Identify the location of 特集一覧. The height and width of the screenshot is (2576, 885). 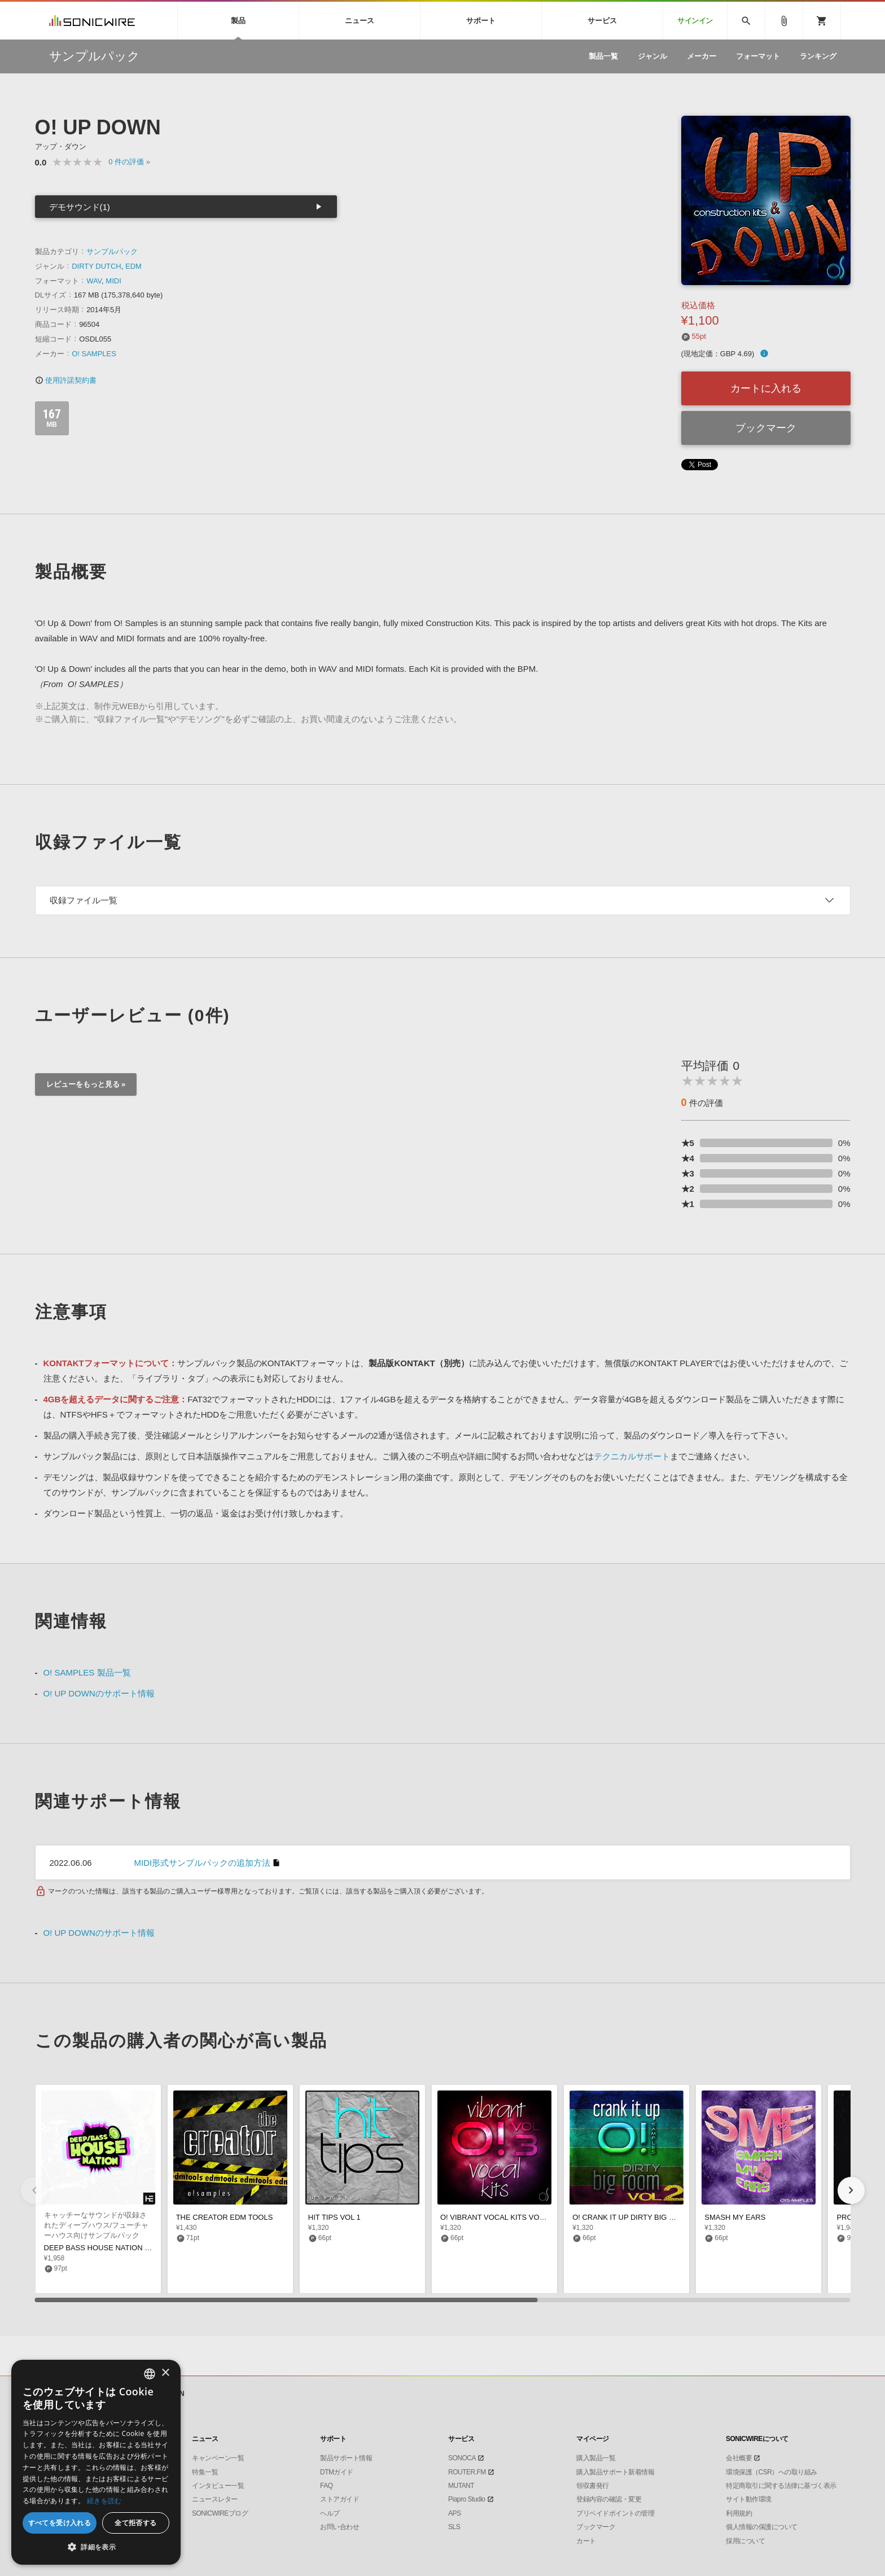
(205, 2472).